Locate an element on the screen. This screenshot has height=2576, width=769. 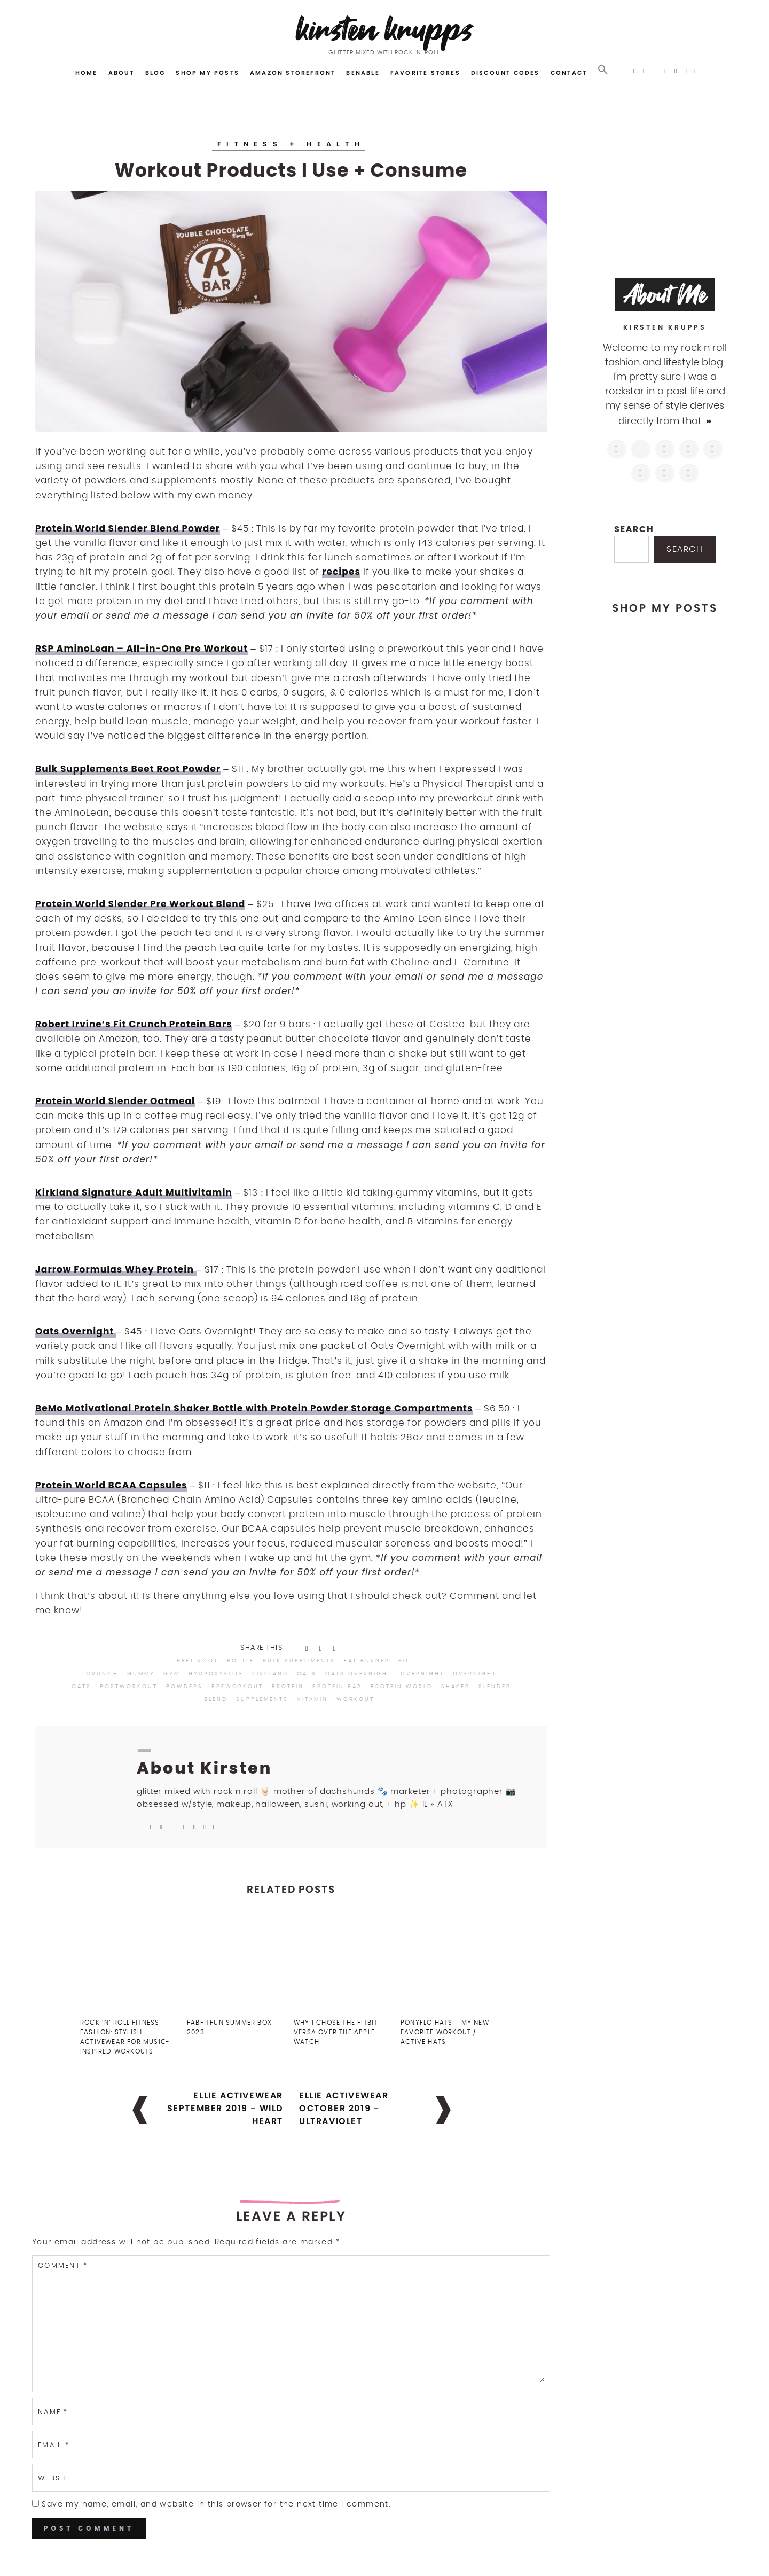
protein bar is located at coordinates (337, 1686).